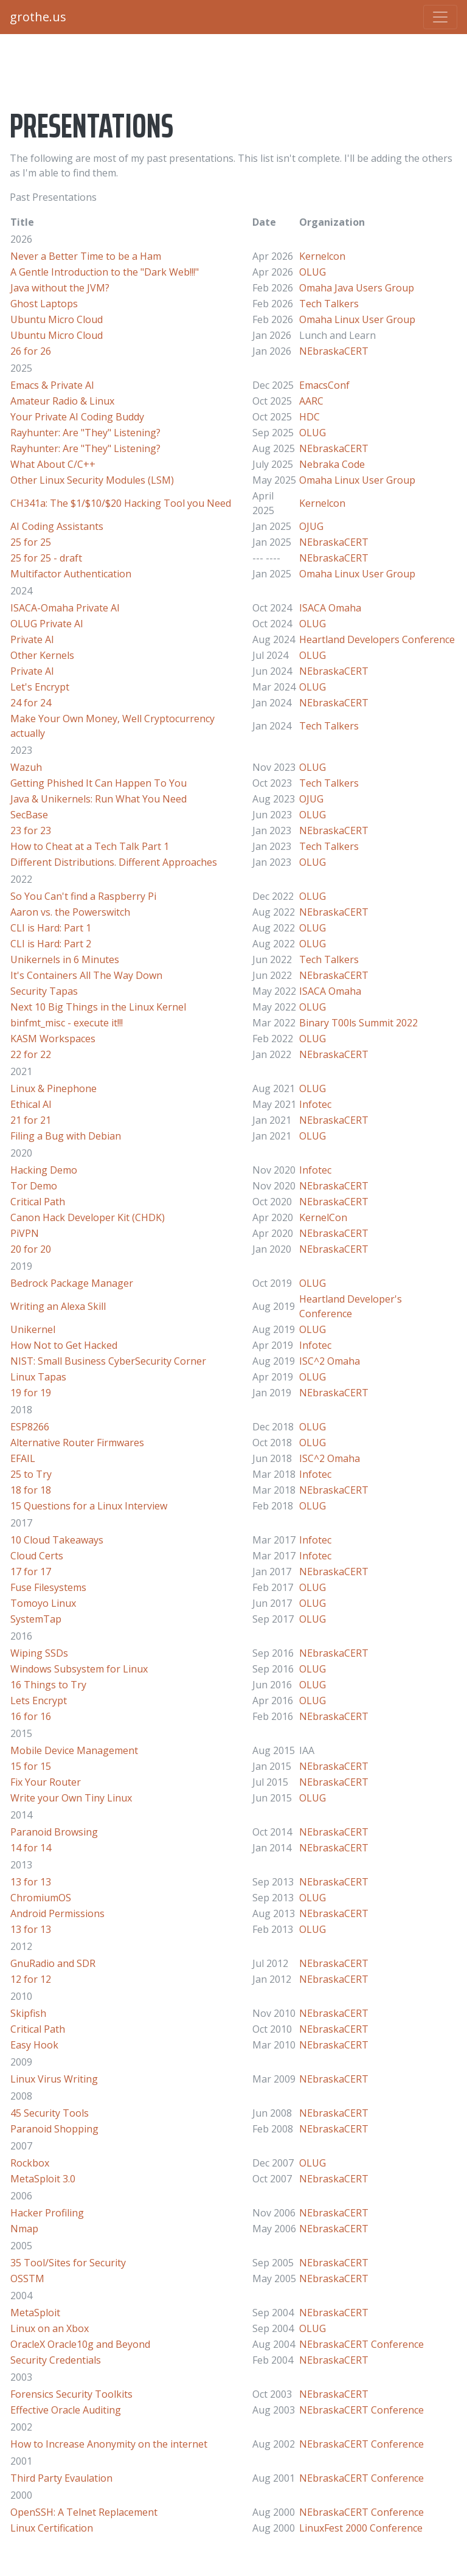 This screenshot has width=467, height=2576. Describe the element at coordinates (52, 385) in the screenshot. I see `Emacs & Private AI` at that location.